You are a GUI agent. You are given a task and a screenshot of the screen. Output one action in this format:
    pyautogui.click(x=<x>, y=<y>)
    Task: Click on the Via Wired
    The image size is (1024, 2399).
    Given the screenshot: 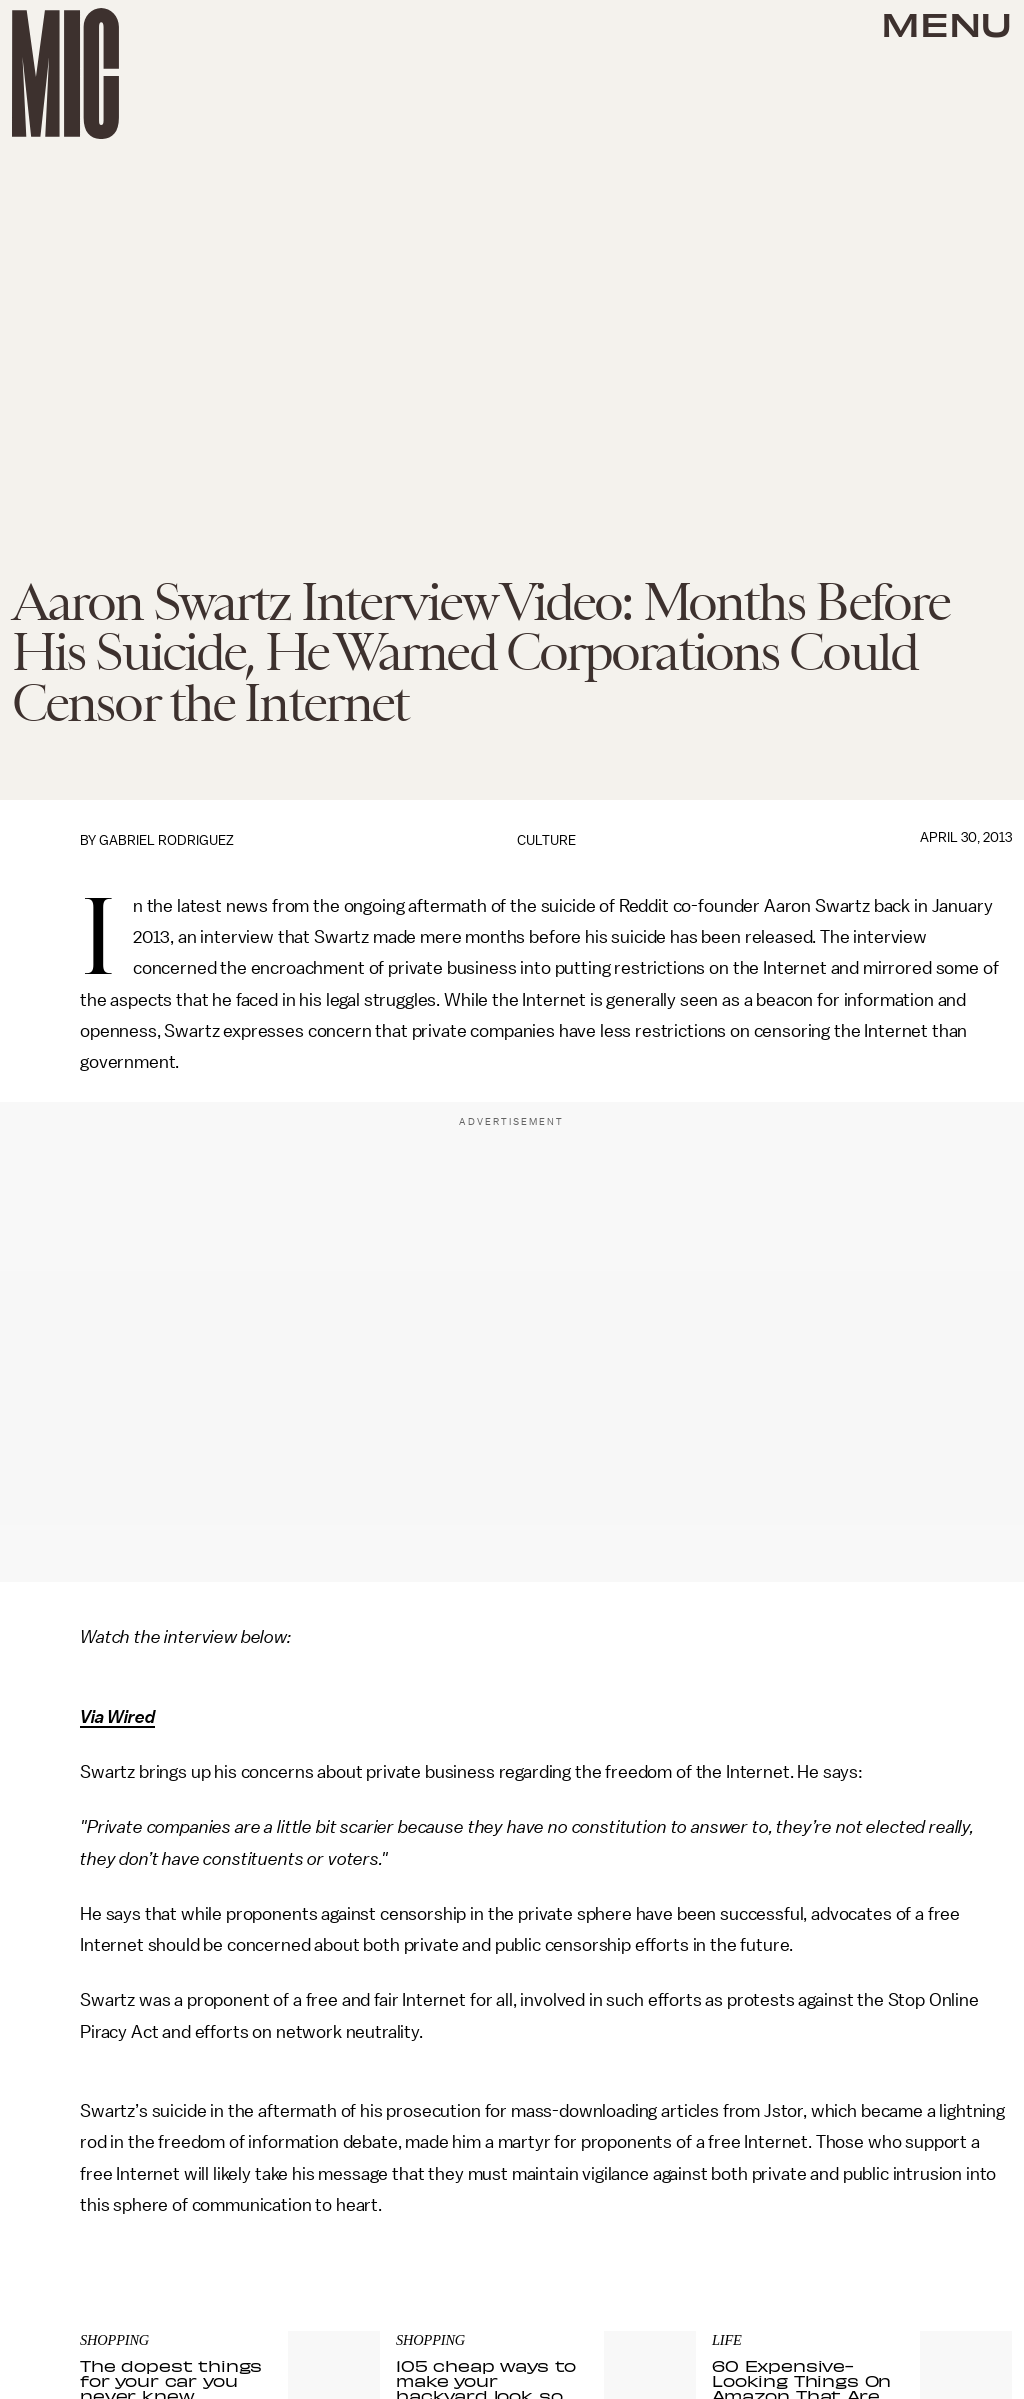 What is the action you would take?
    pyautogui.click(x=117, y=1717)
    